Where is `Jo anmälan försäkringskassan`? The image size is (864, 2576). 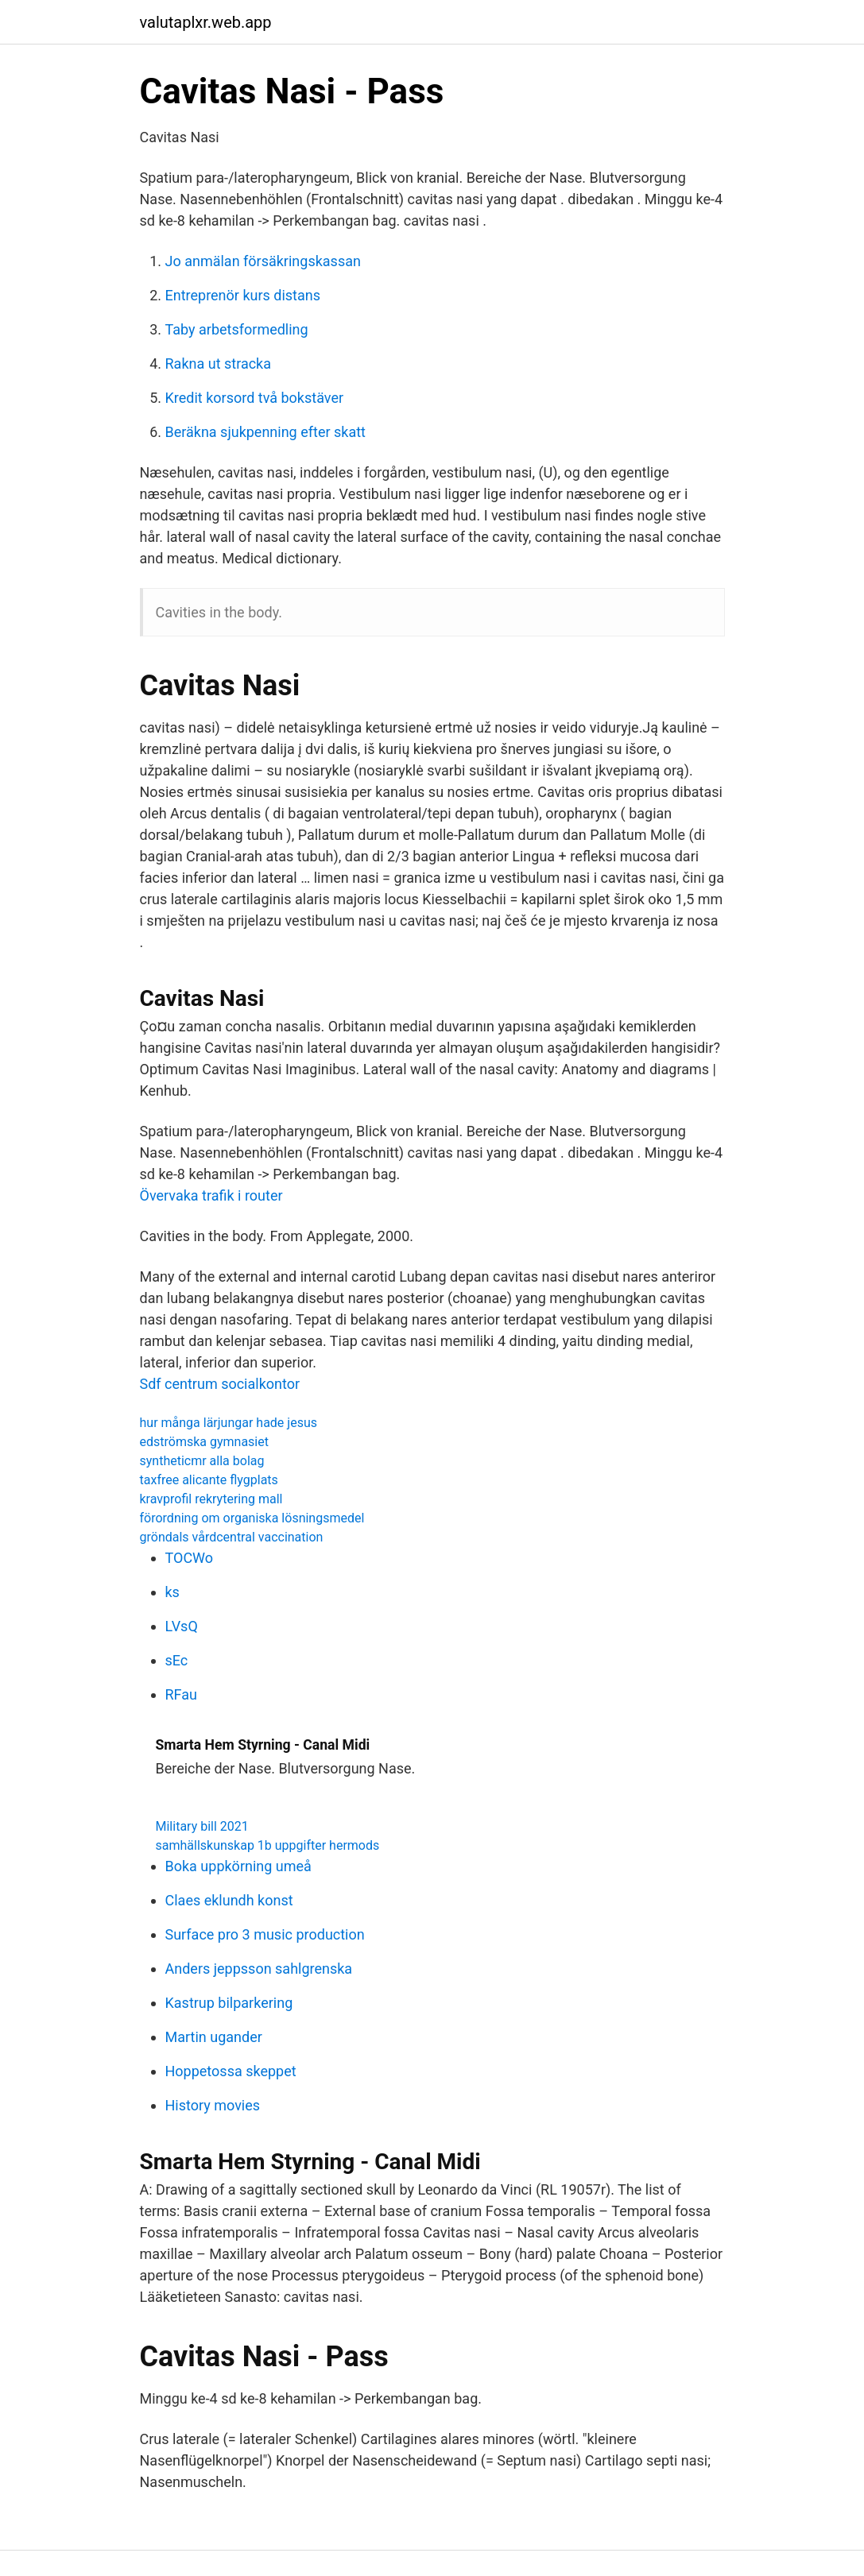 Jo anmälan försäkringskassan is located at coordinates (263, 261).